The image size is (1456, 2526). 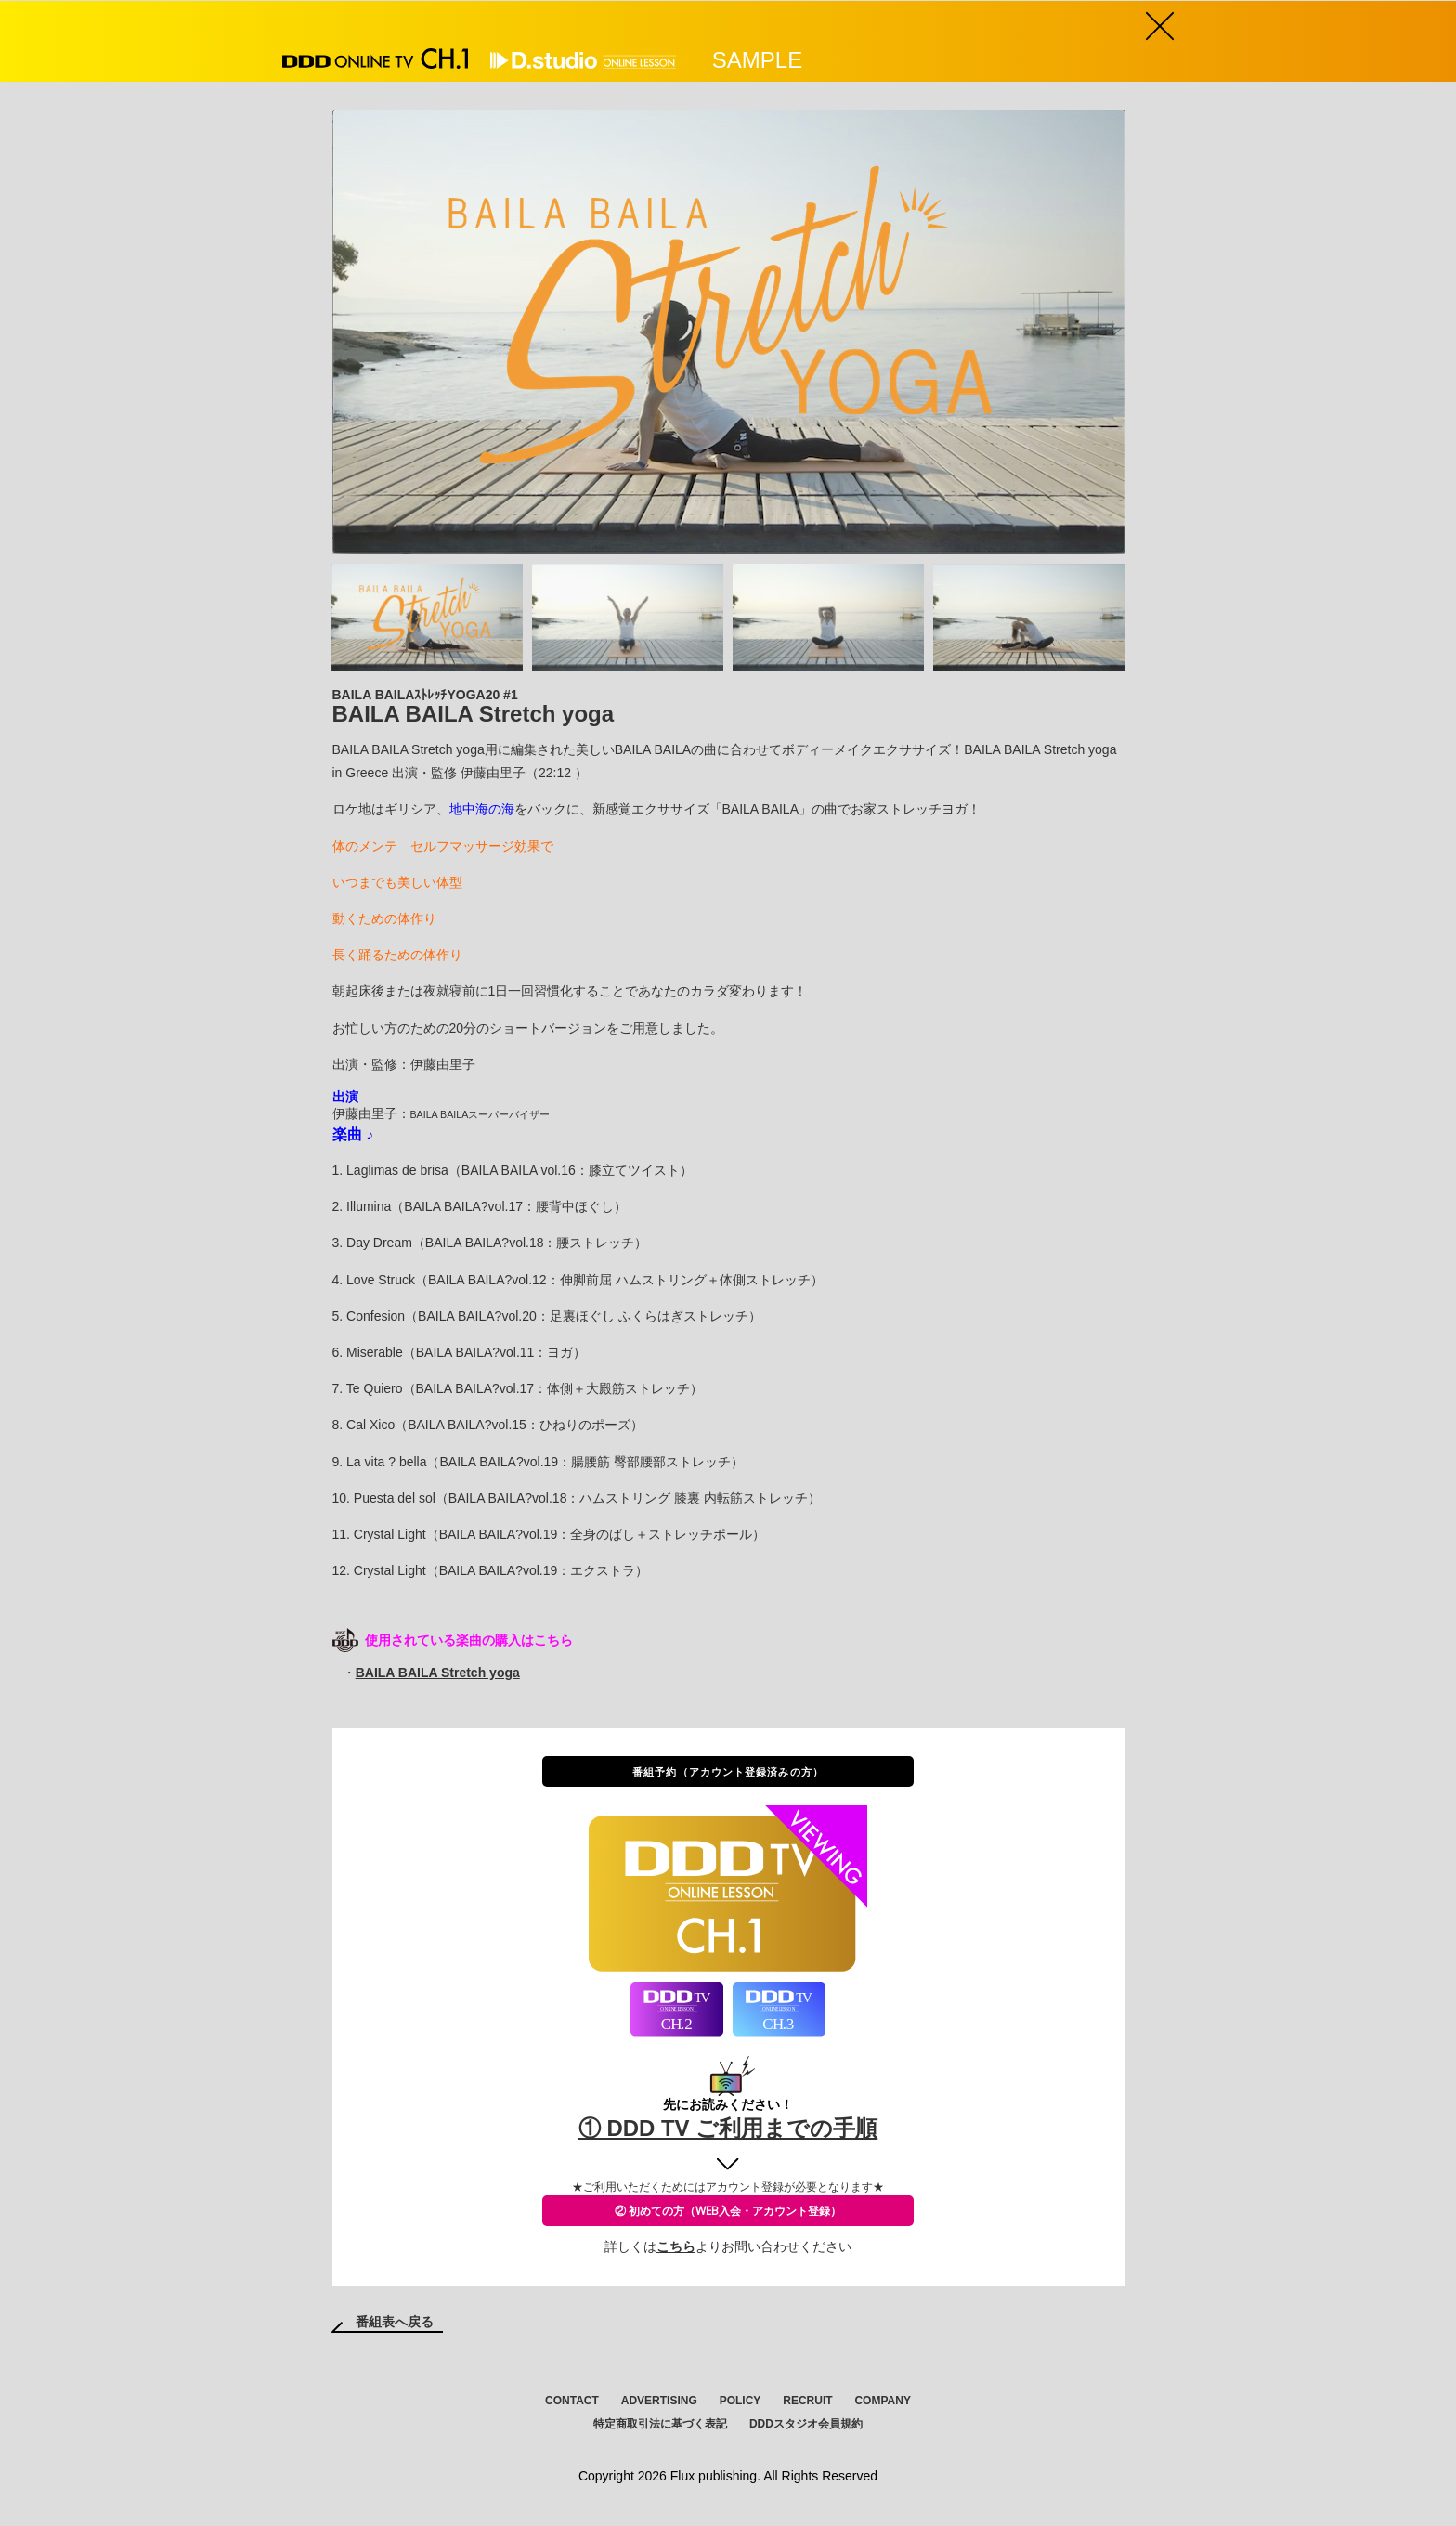 What do you see at coordinates (728, 2212) in the screenshot?
I see `② 初めての方（WEB入会・アカウント登録）` at bounding box center [728, 2212].